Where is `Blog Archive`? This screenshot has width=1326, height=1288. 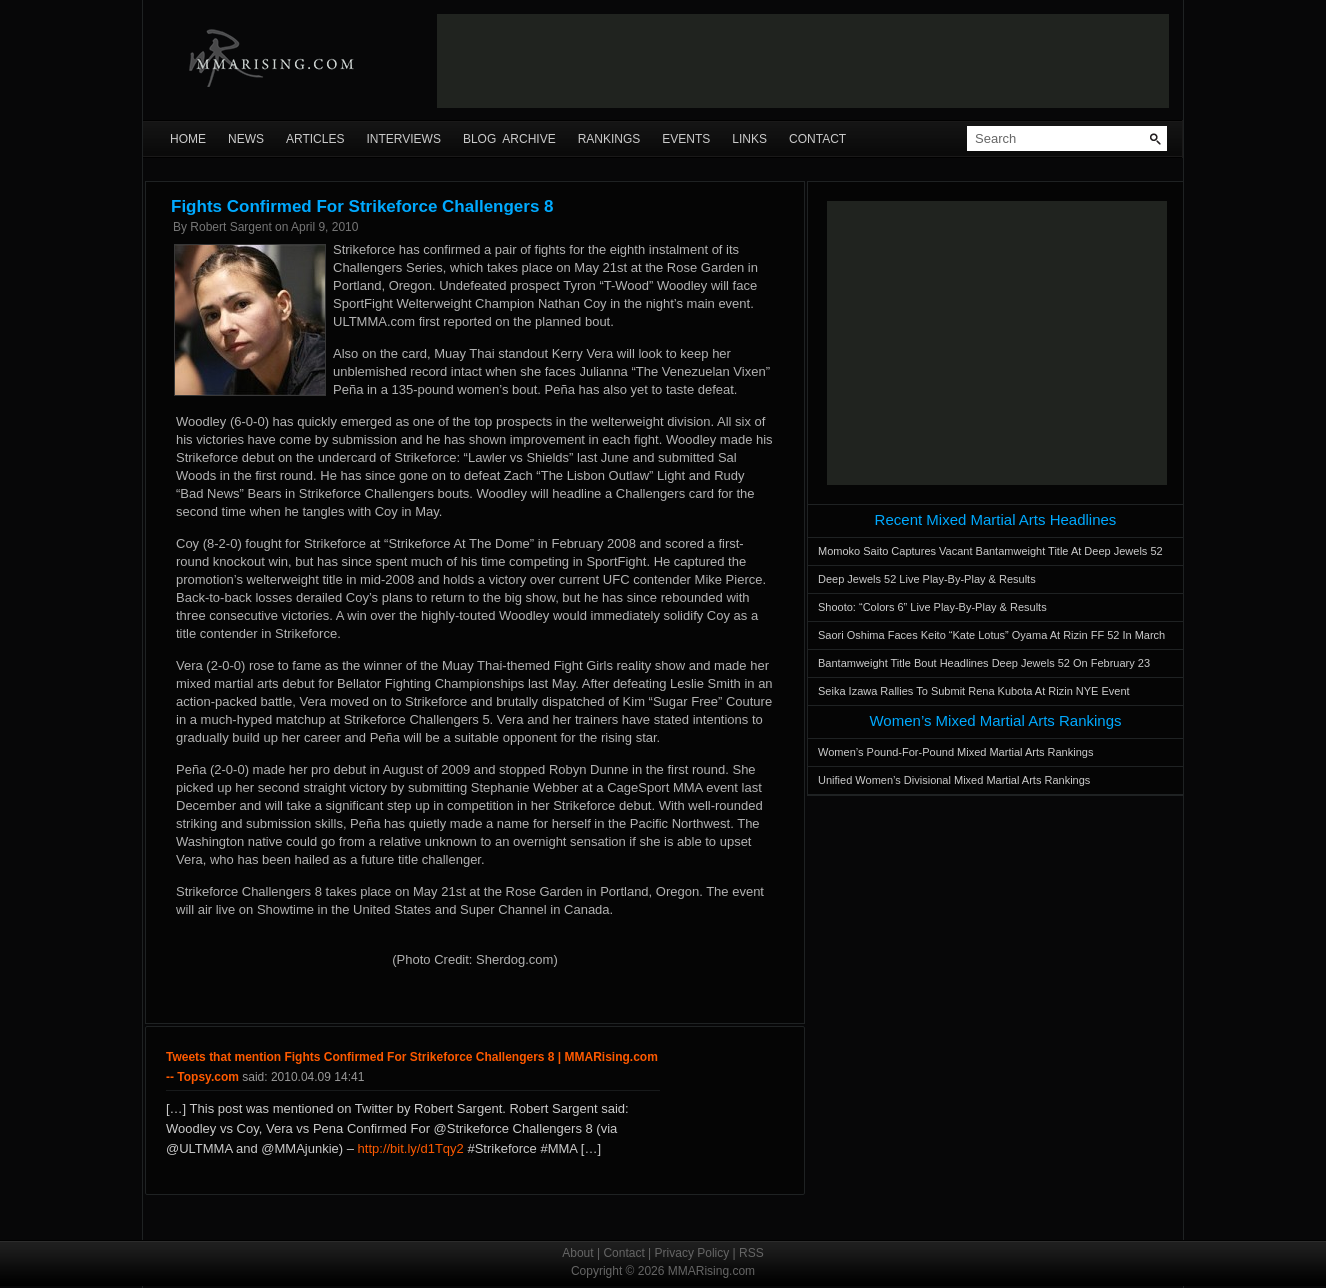
Blog Archive is located at coordinates (509, 139).